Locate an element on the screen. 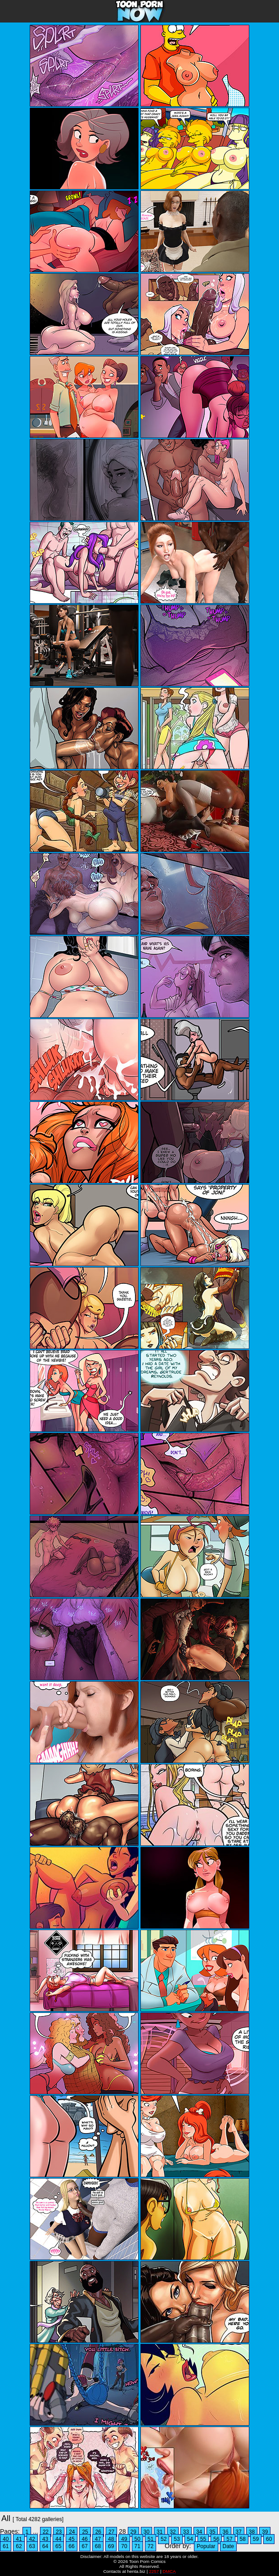 The width and height of the screenshot is (279, 2576). 23 is located at coordinates (59, 2532).